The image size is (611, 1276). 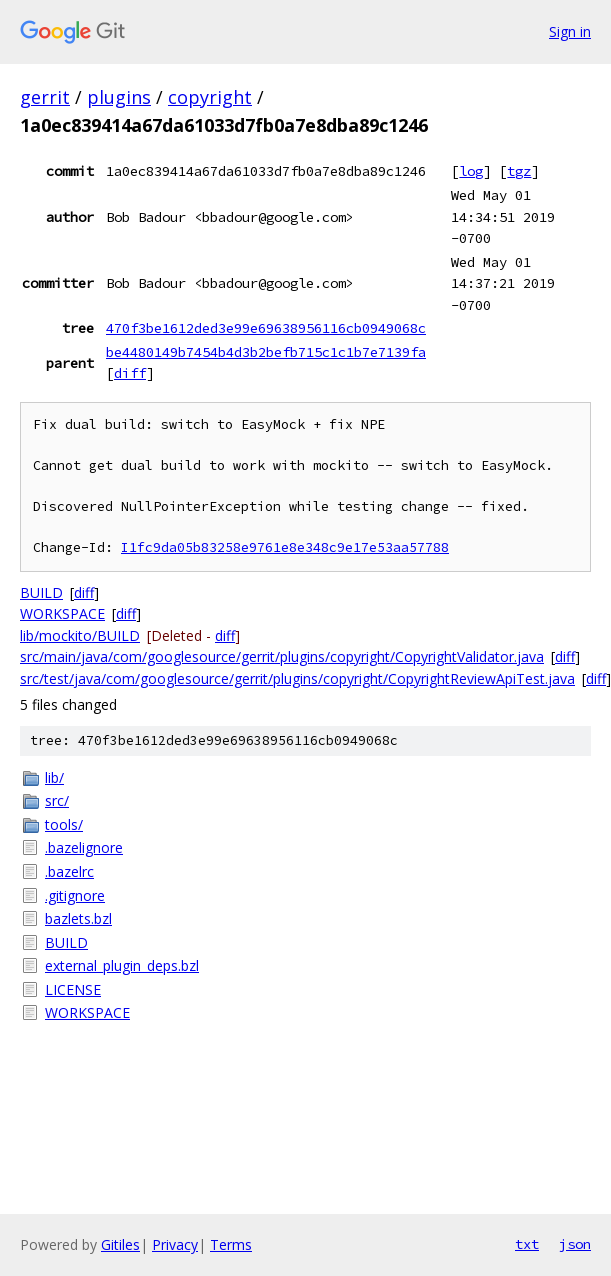 I want to click on tgz, so click(x=519, y=171).